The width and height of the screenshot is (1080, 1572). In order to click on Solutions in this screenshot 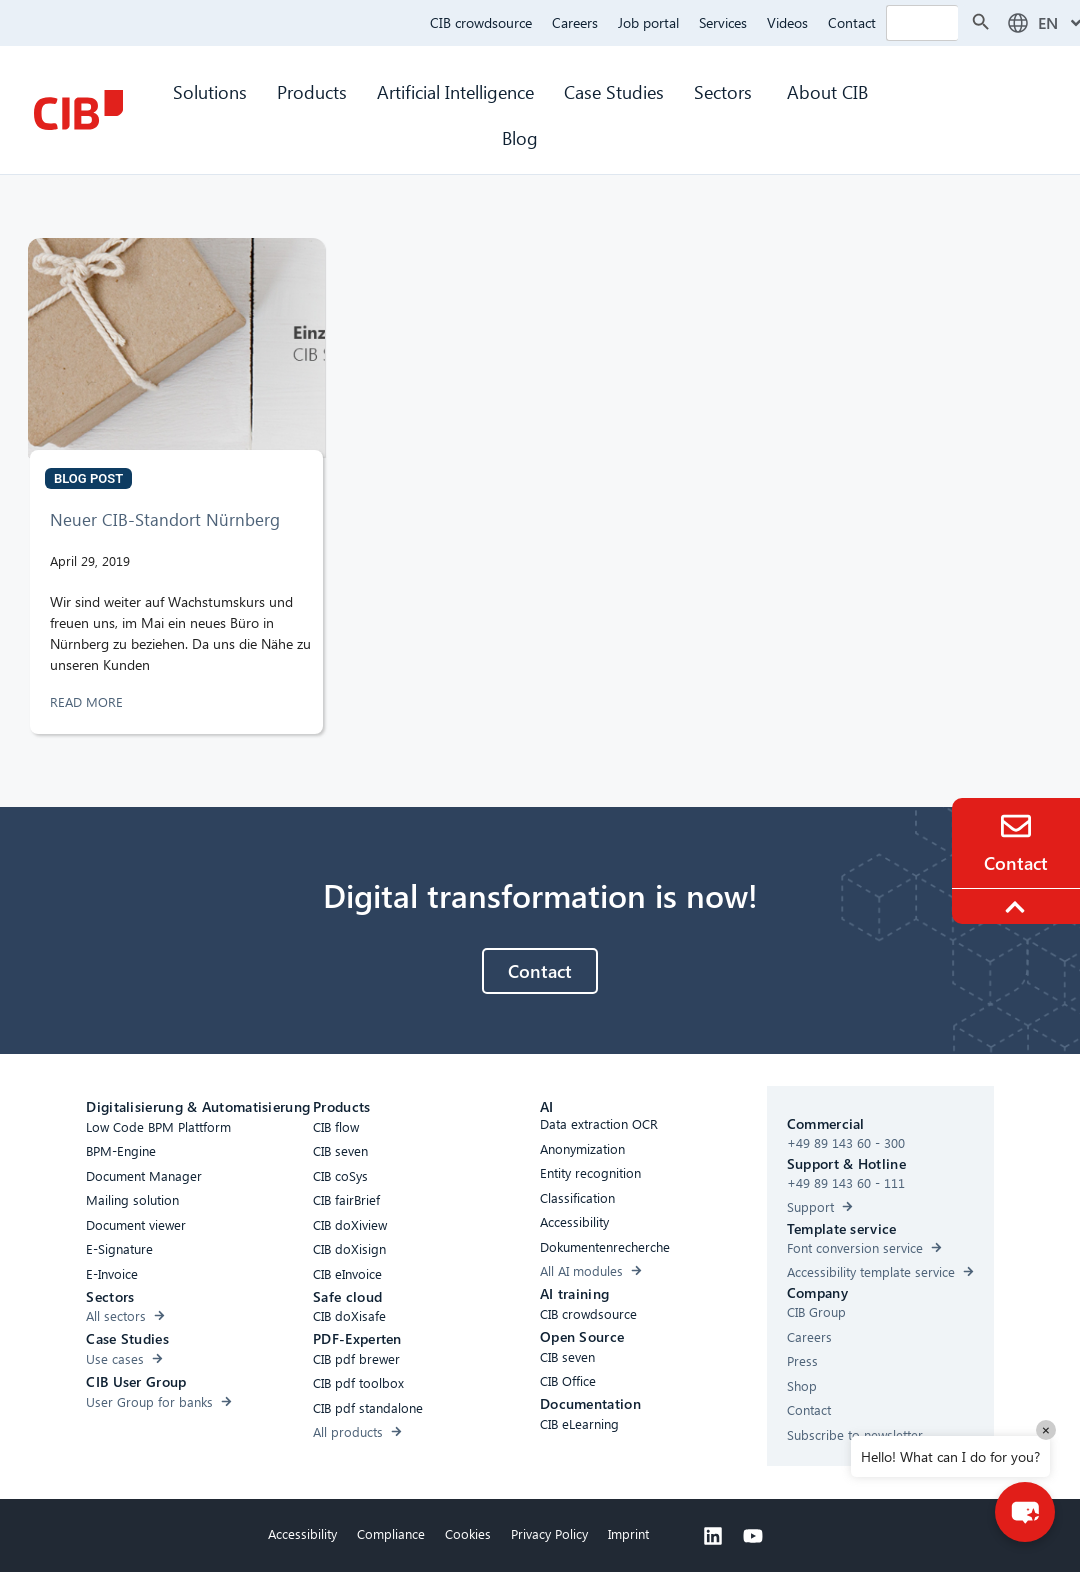, I will do `click(210, 91)`.